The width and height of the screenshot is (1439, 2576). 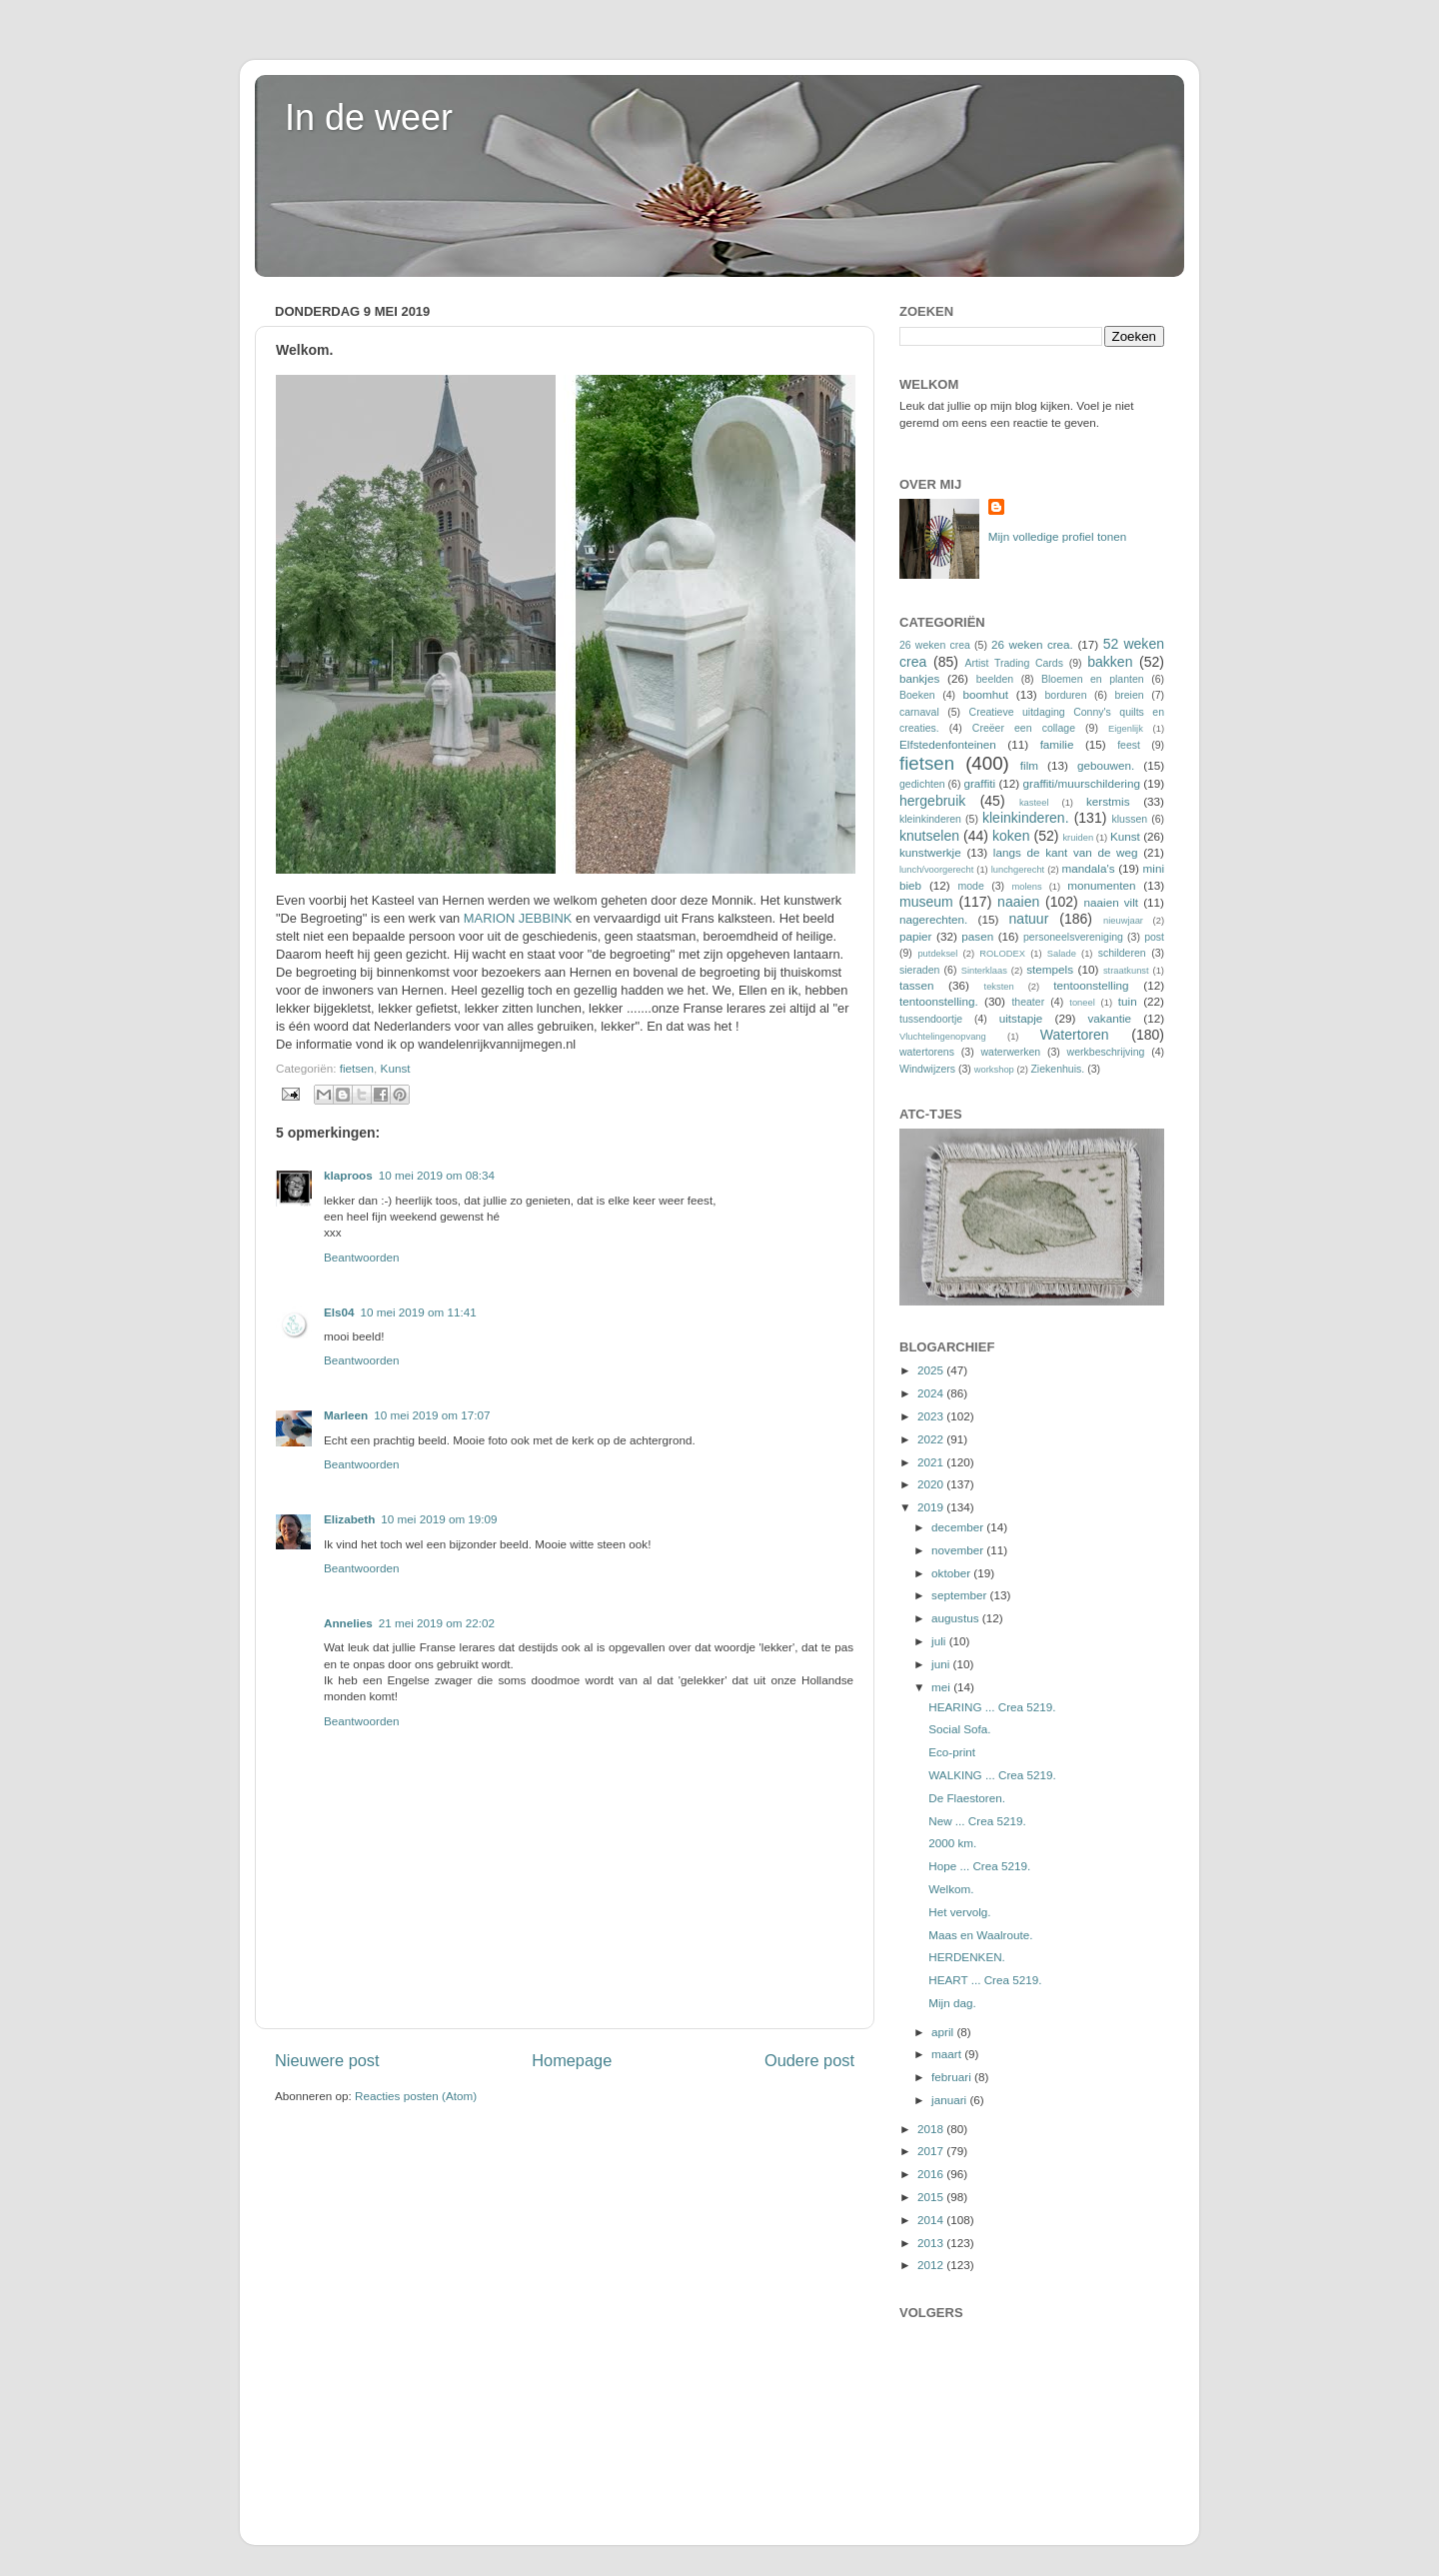 What do you see at coordinates (979, 1865) in the screenshot?
I see `Hope ... Crea 5219.` at bounding box center [979, 1865].